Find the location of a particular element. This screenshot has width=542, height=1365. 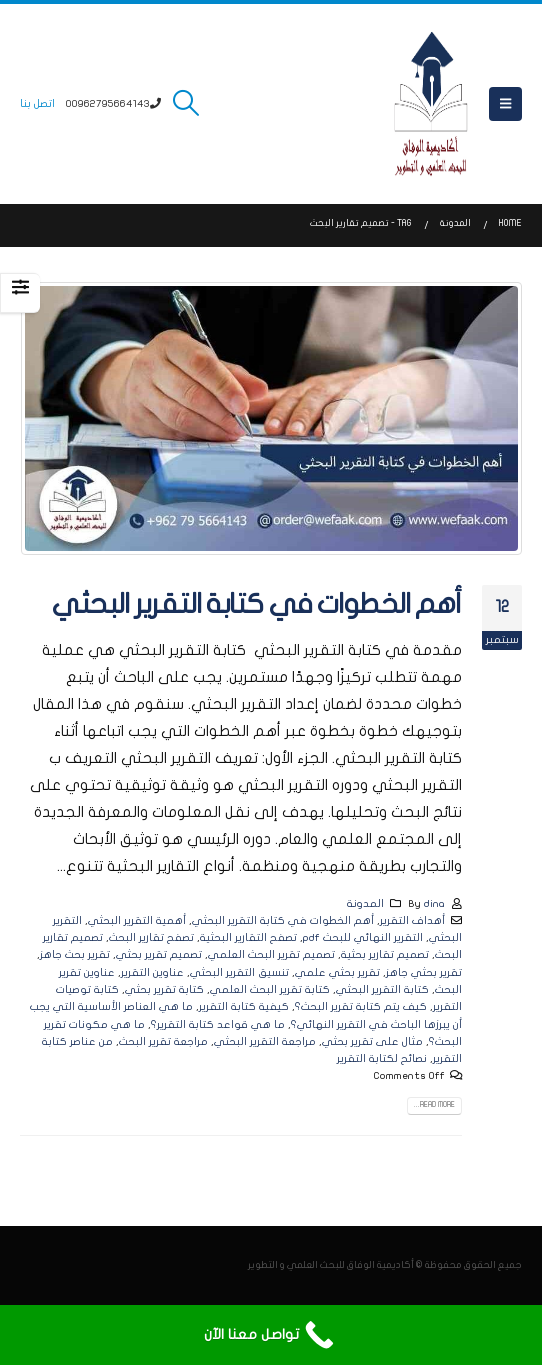

أهداف التقرير is located at coordinates (412, 920).